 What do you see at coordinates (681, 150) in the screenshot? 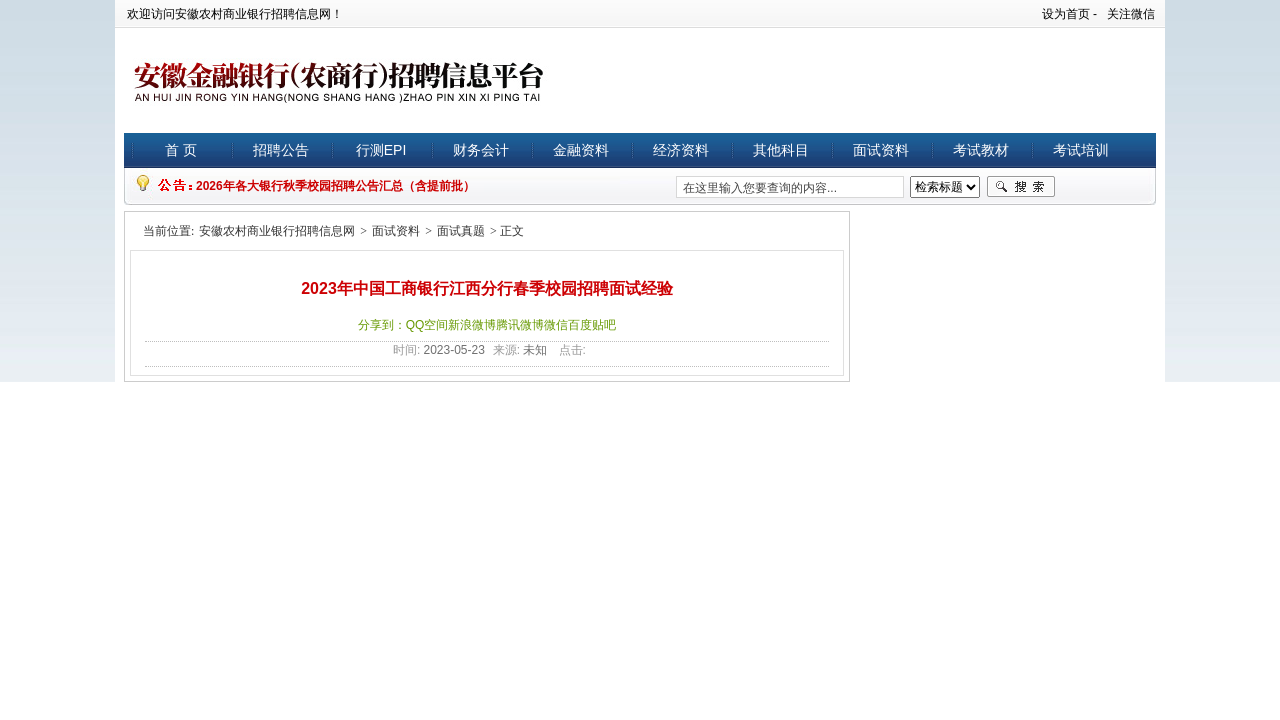
I see `经济资料` at bounding box center [681, 150].